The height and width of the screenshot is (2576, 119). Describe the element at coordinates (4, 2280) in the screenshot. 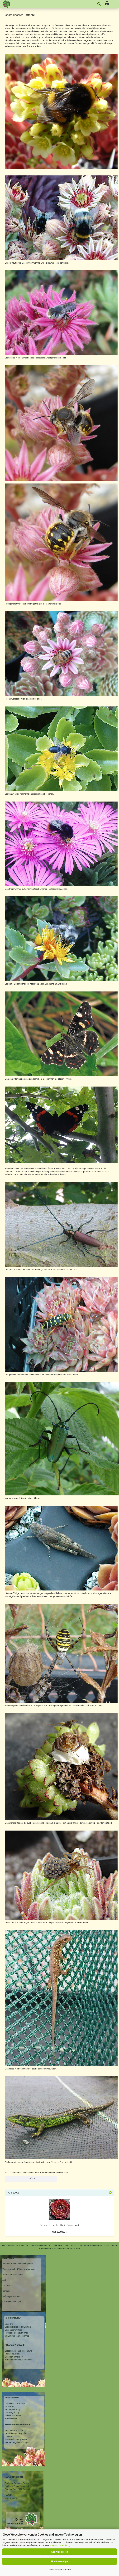

I see `AGB` at that location.